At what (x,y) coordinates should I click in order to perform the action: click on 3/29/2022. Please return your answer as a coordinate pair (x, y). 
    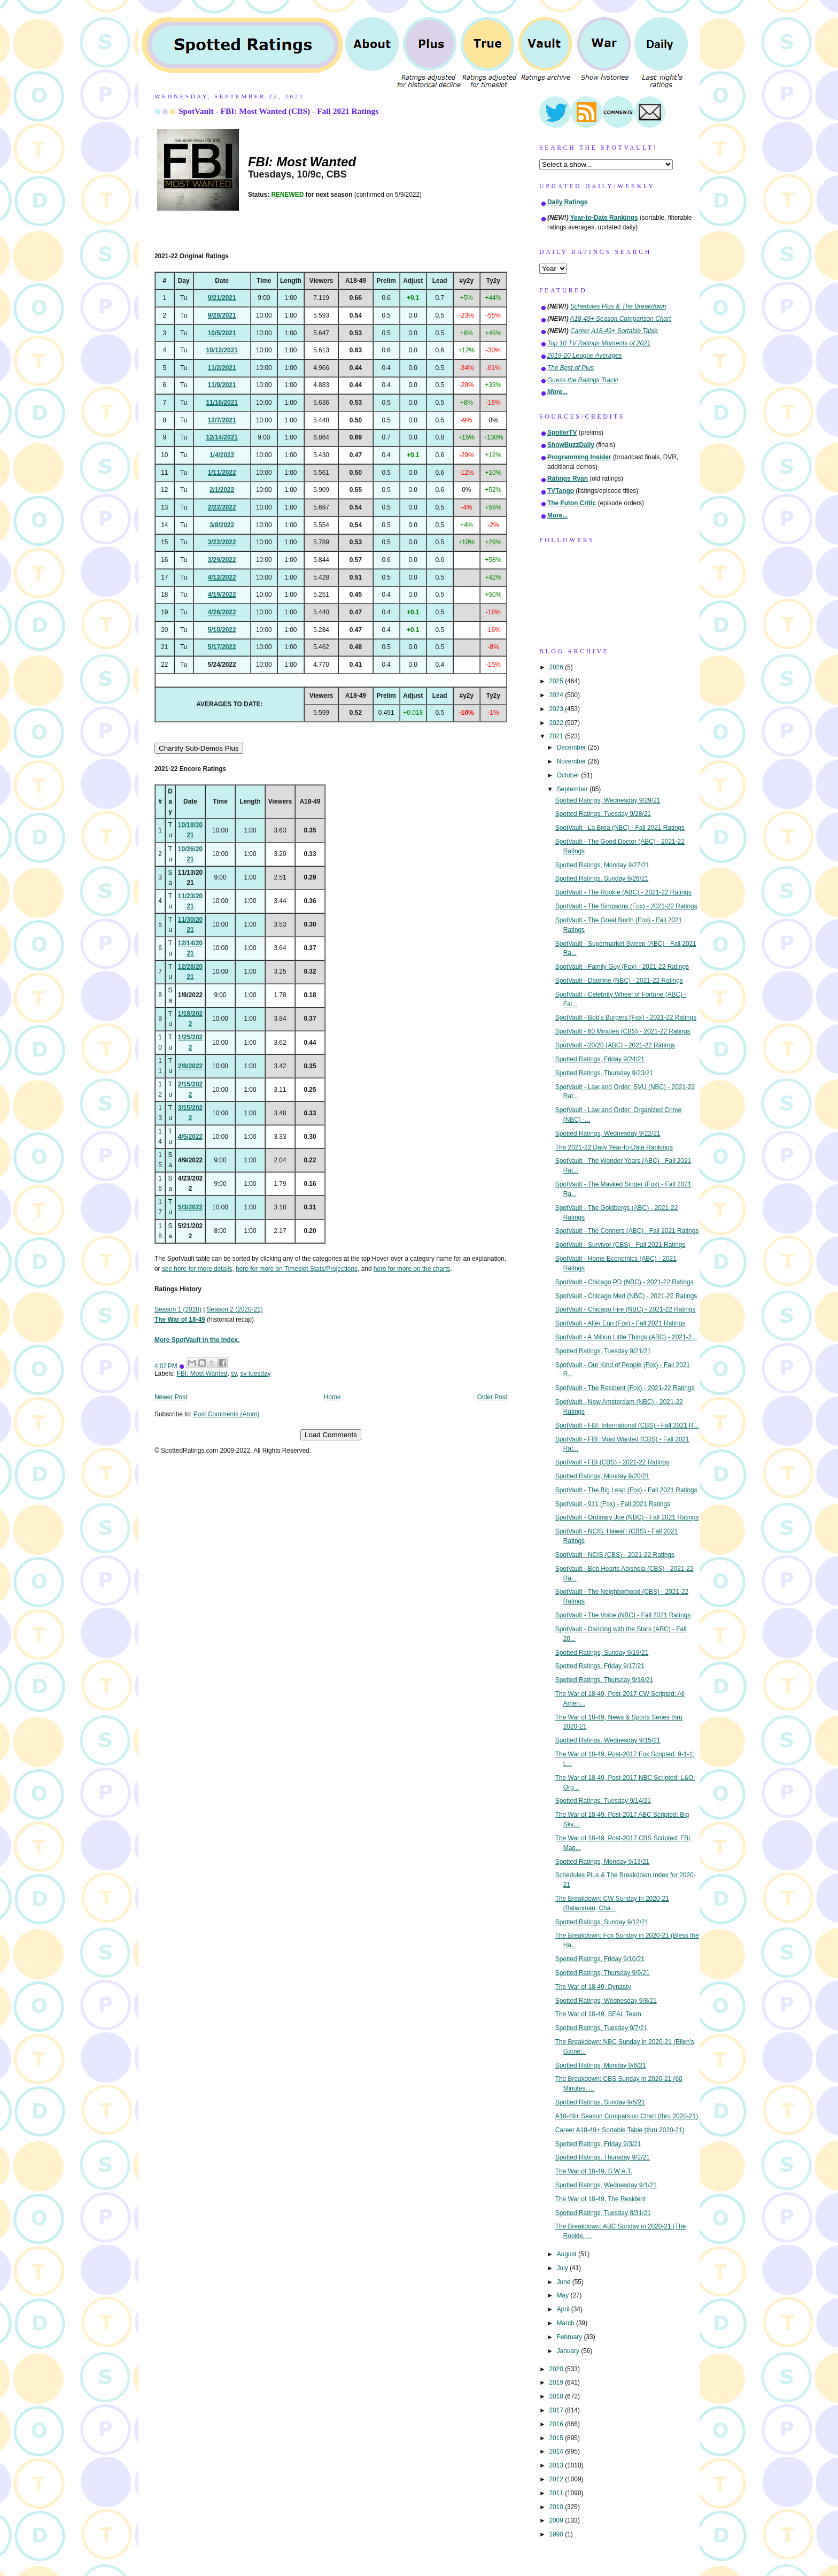
    Looking at the image, I should click on (222, 560).